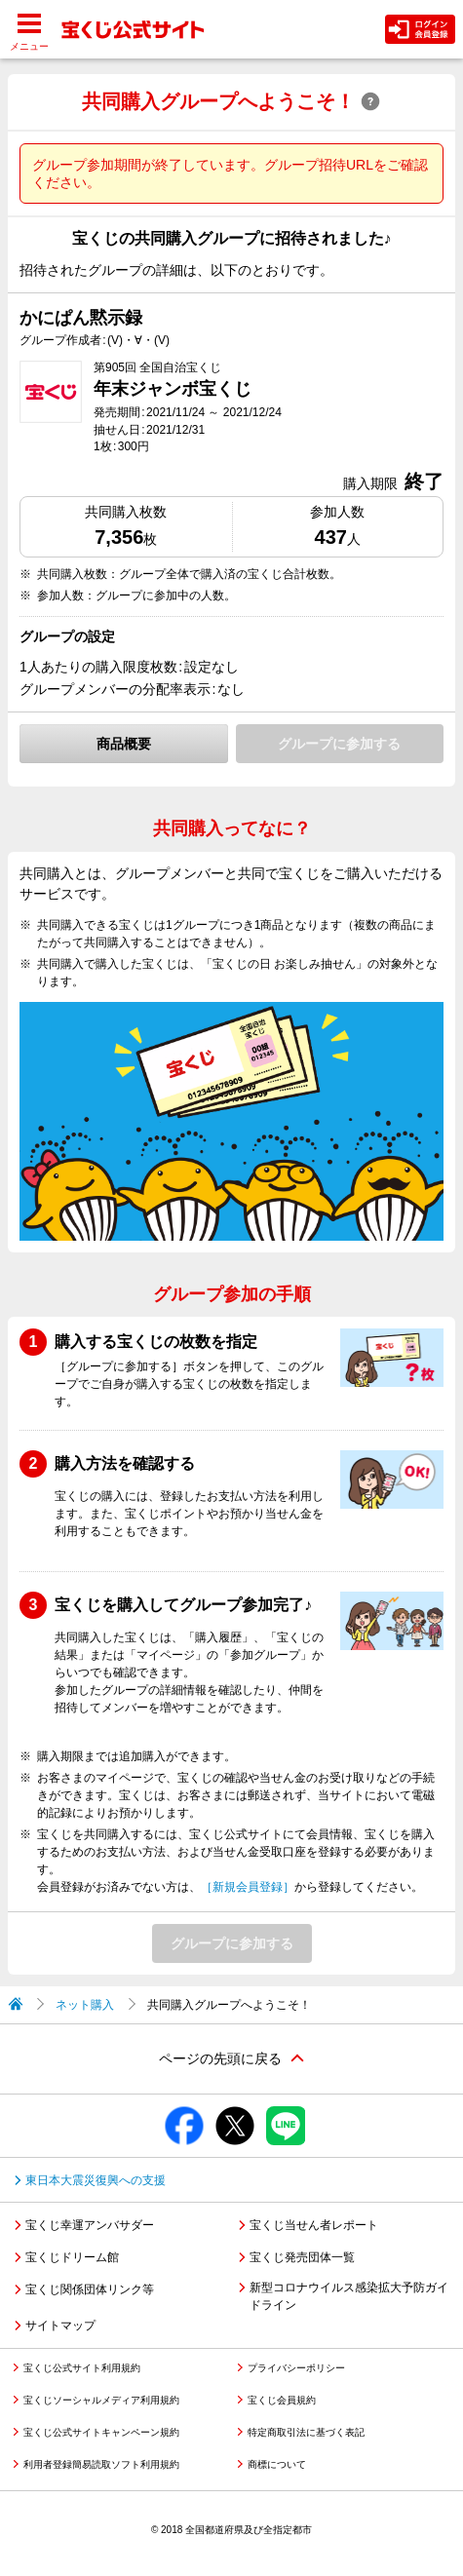  I want to click on 東日本大震災復興への支援, so click(95, 2180).